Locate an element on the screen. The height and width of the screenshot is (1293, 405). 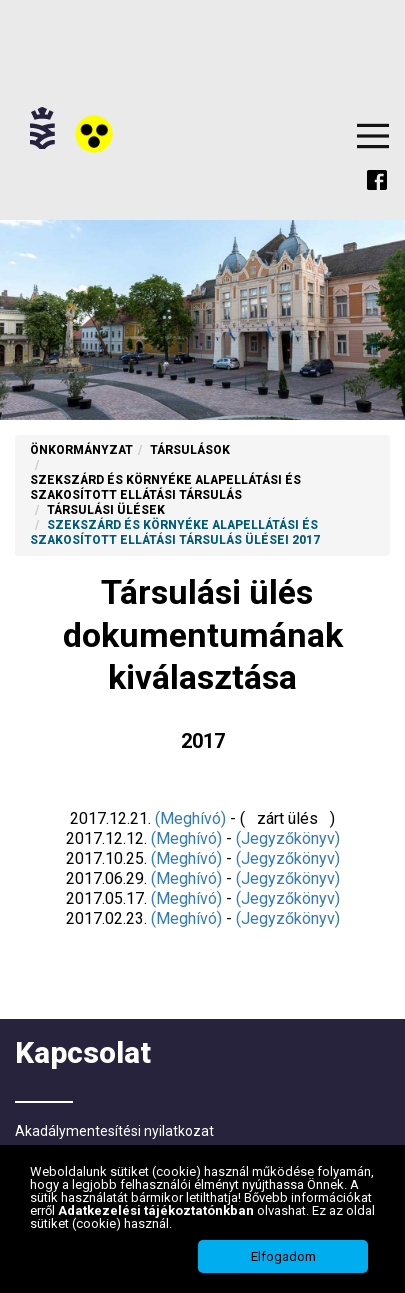
Társulási ülések is located at coordinates (106, 510).